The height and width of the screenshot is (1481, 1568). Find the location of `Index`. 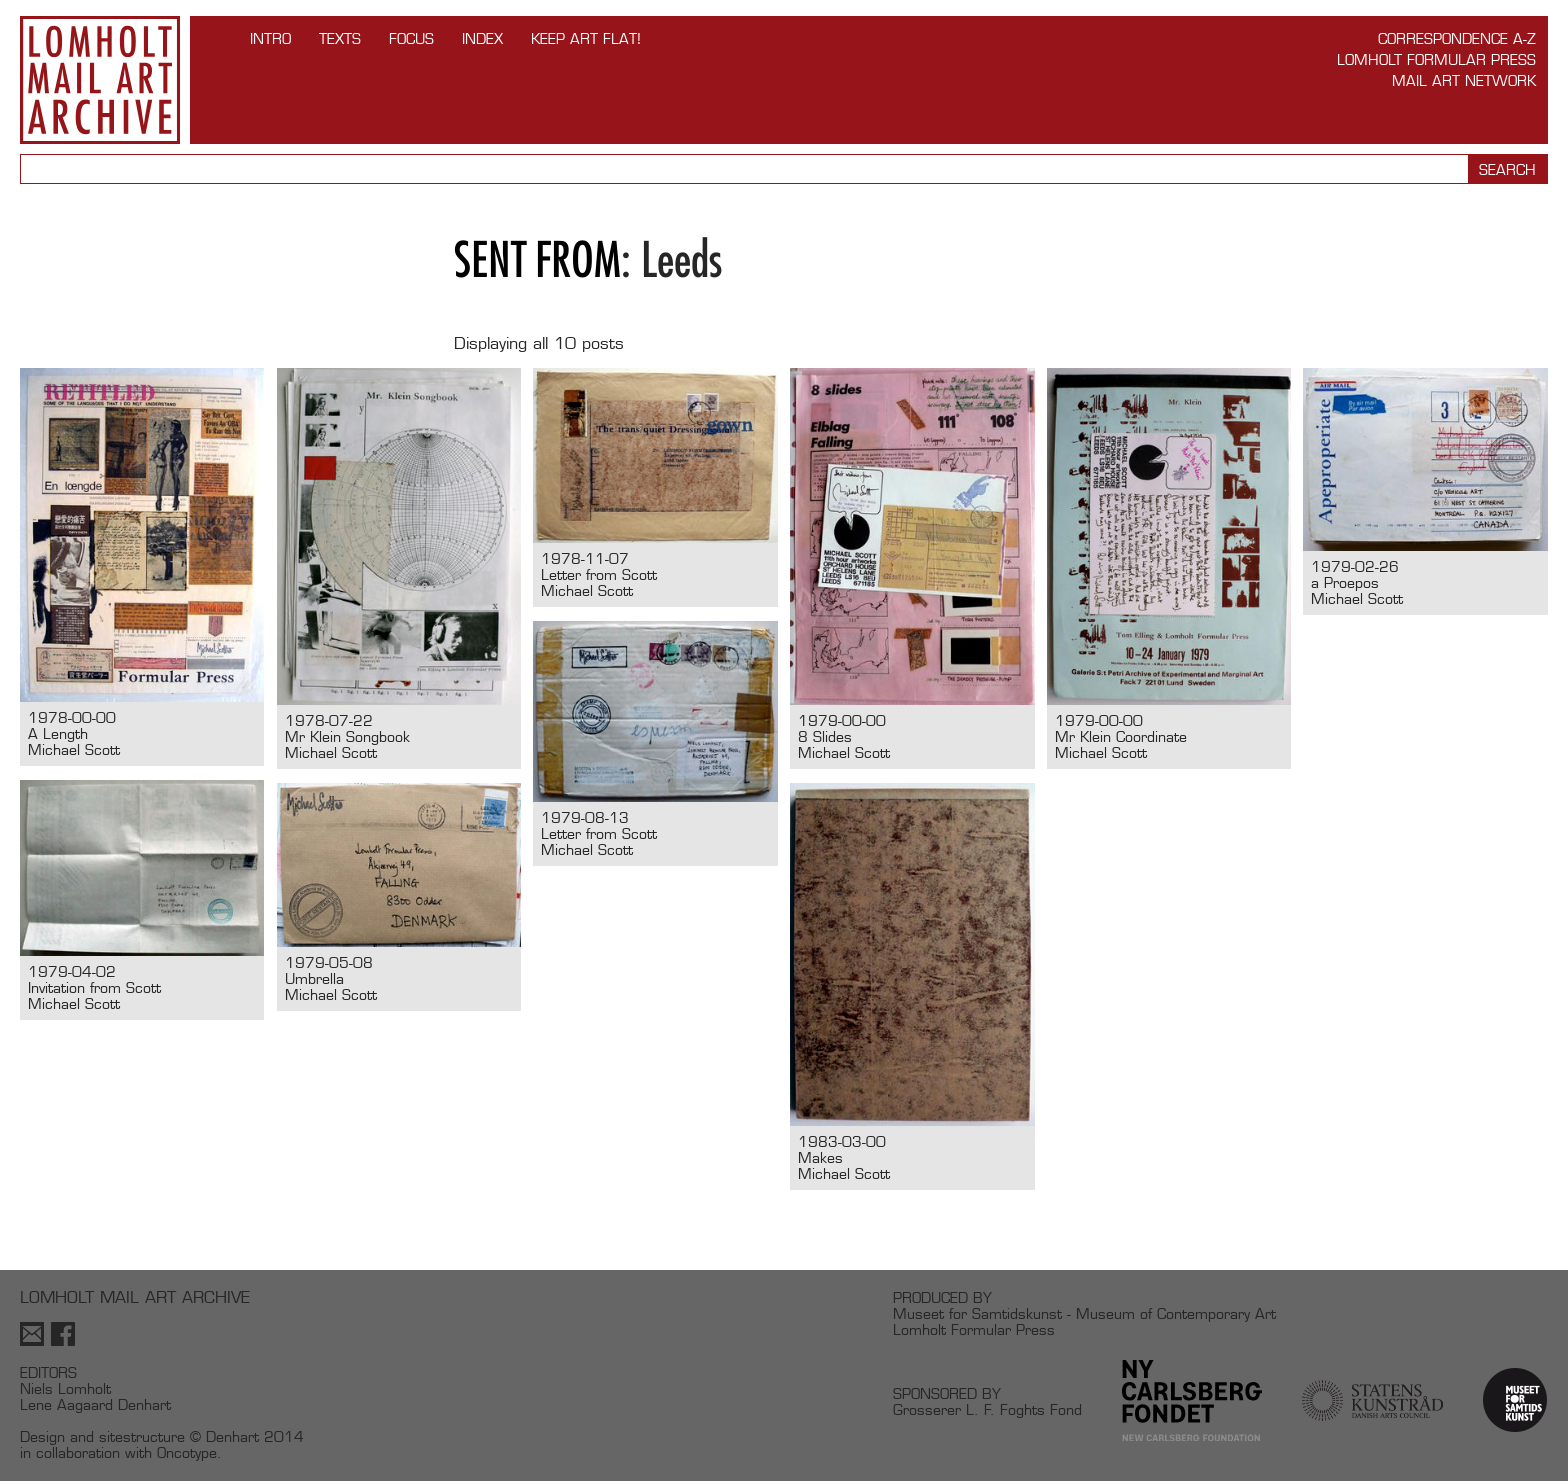

Index is located at coordinates (482, 38).